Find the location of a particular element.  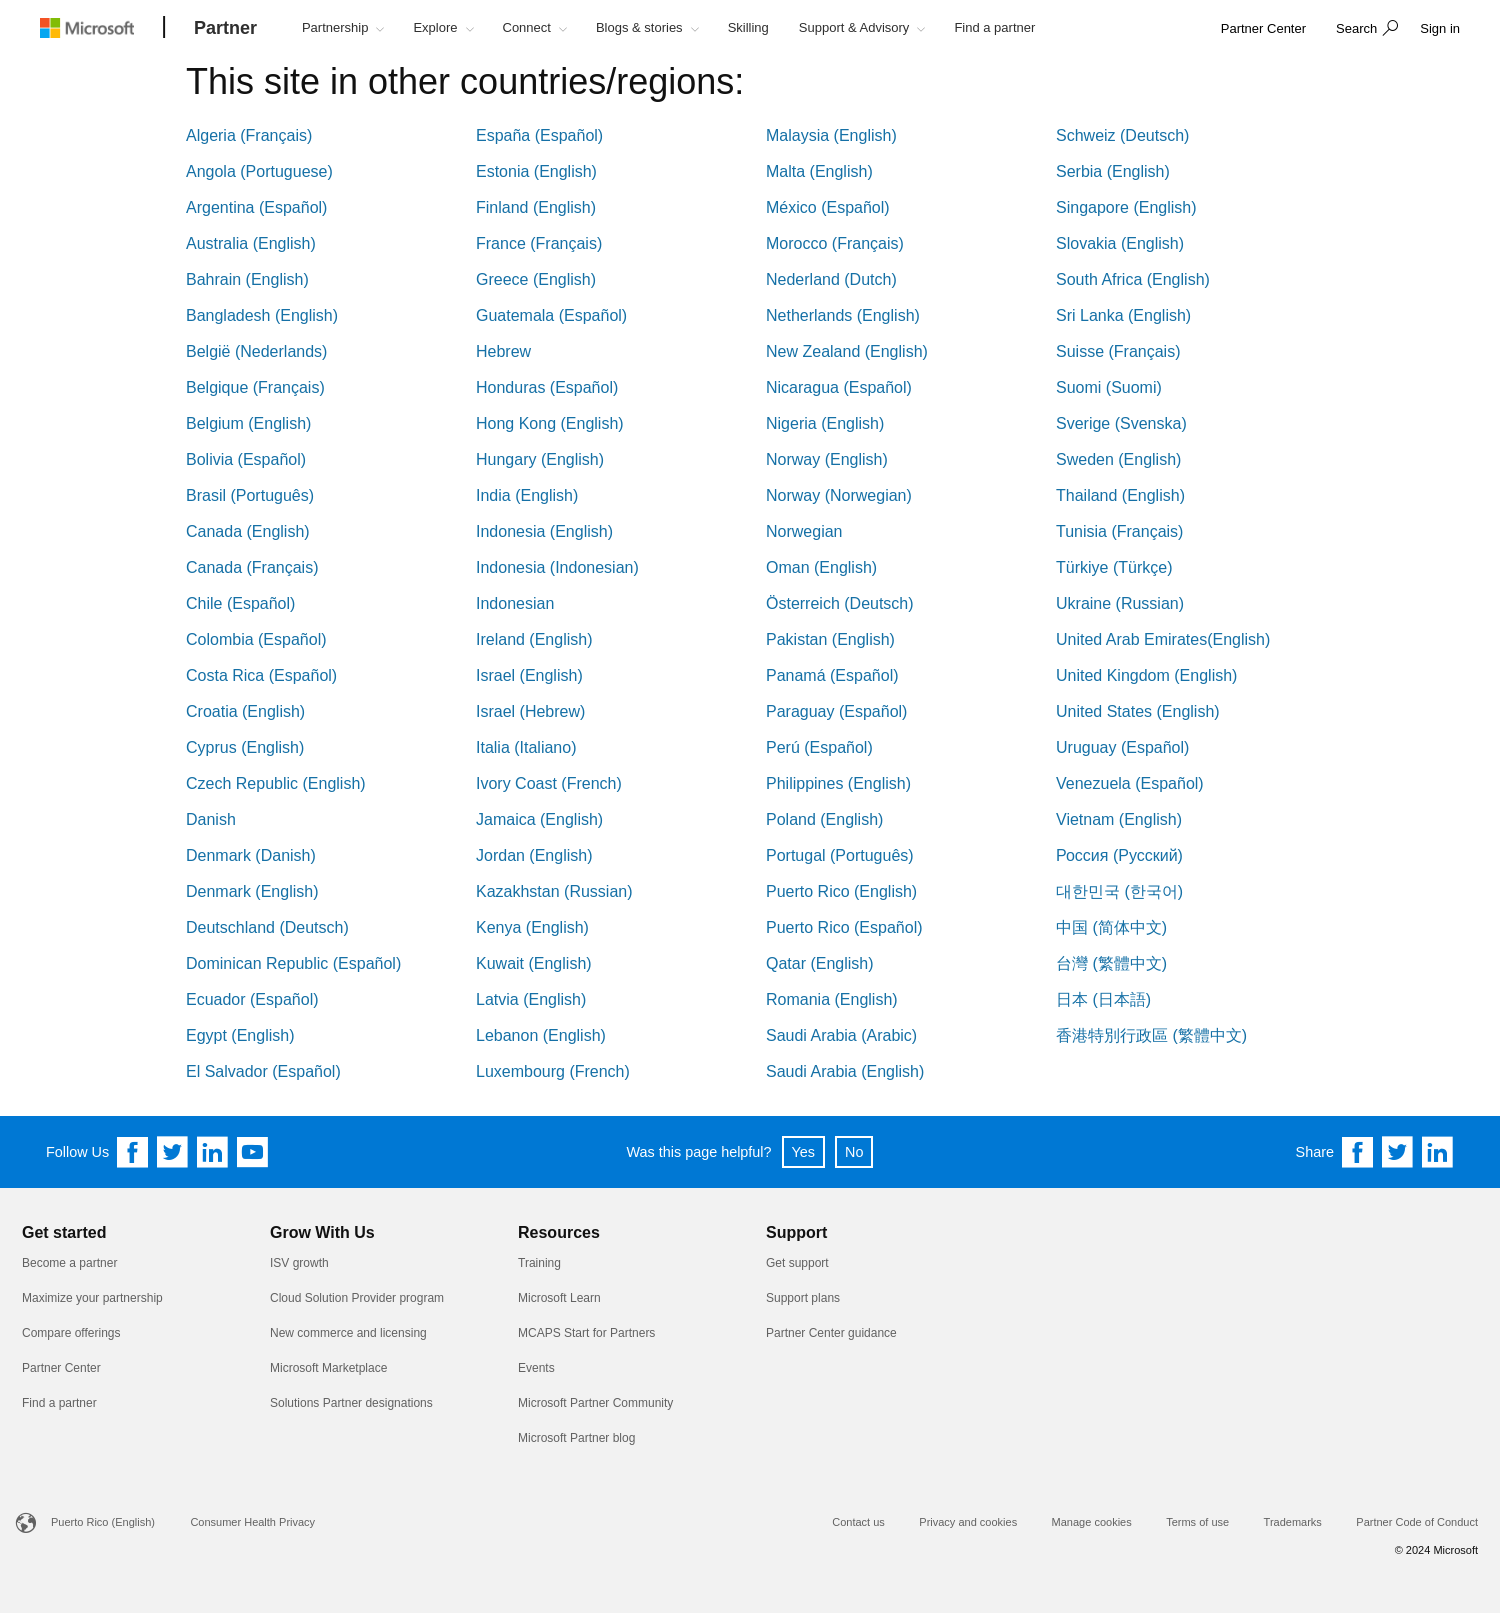

Jordan (English) is located at coordinates (534, 855).